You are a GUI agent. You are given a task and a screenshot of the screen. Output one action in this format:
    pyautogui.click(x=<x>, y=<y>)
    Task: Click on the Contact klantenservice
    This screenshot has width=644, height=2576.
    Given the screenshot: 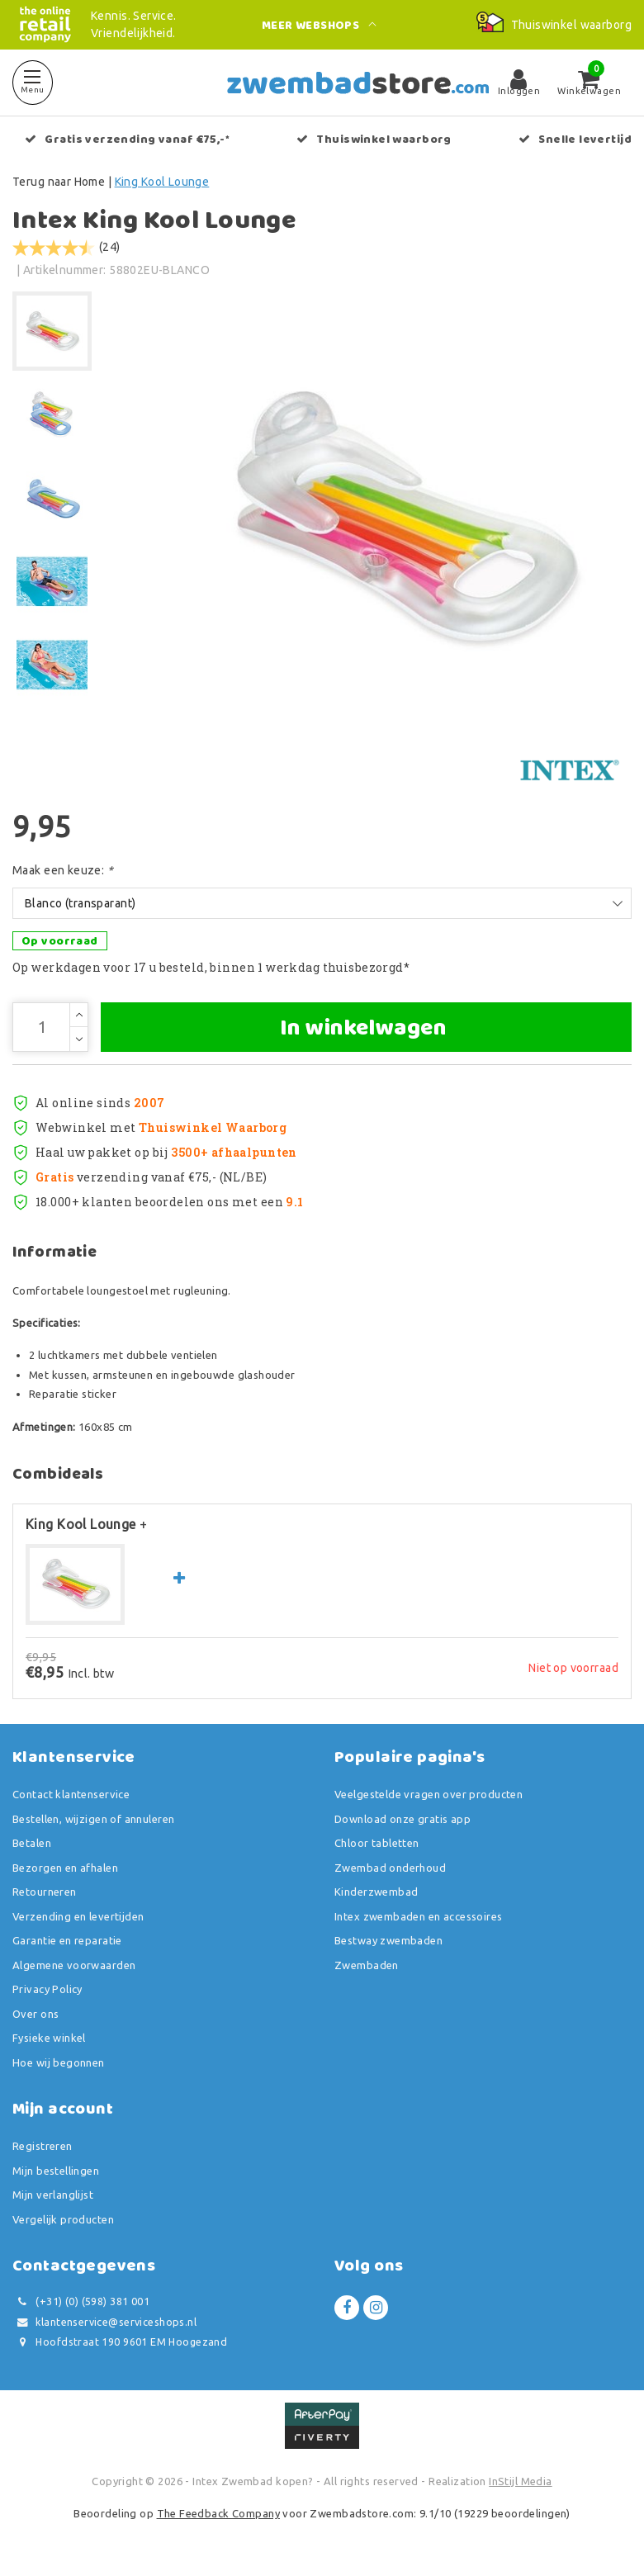 What is the action you would take?
    pyautogui.click(x=71, y=1794)
    